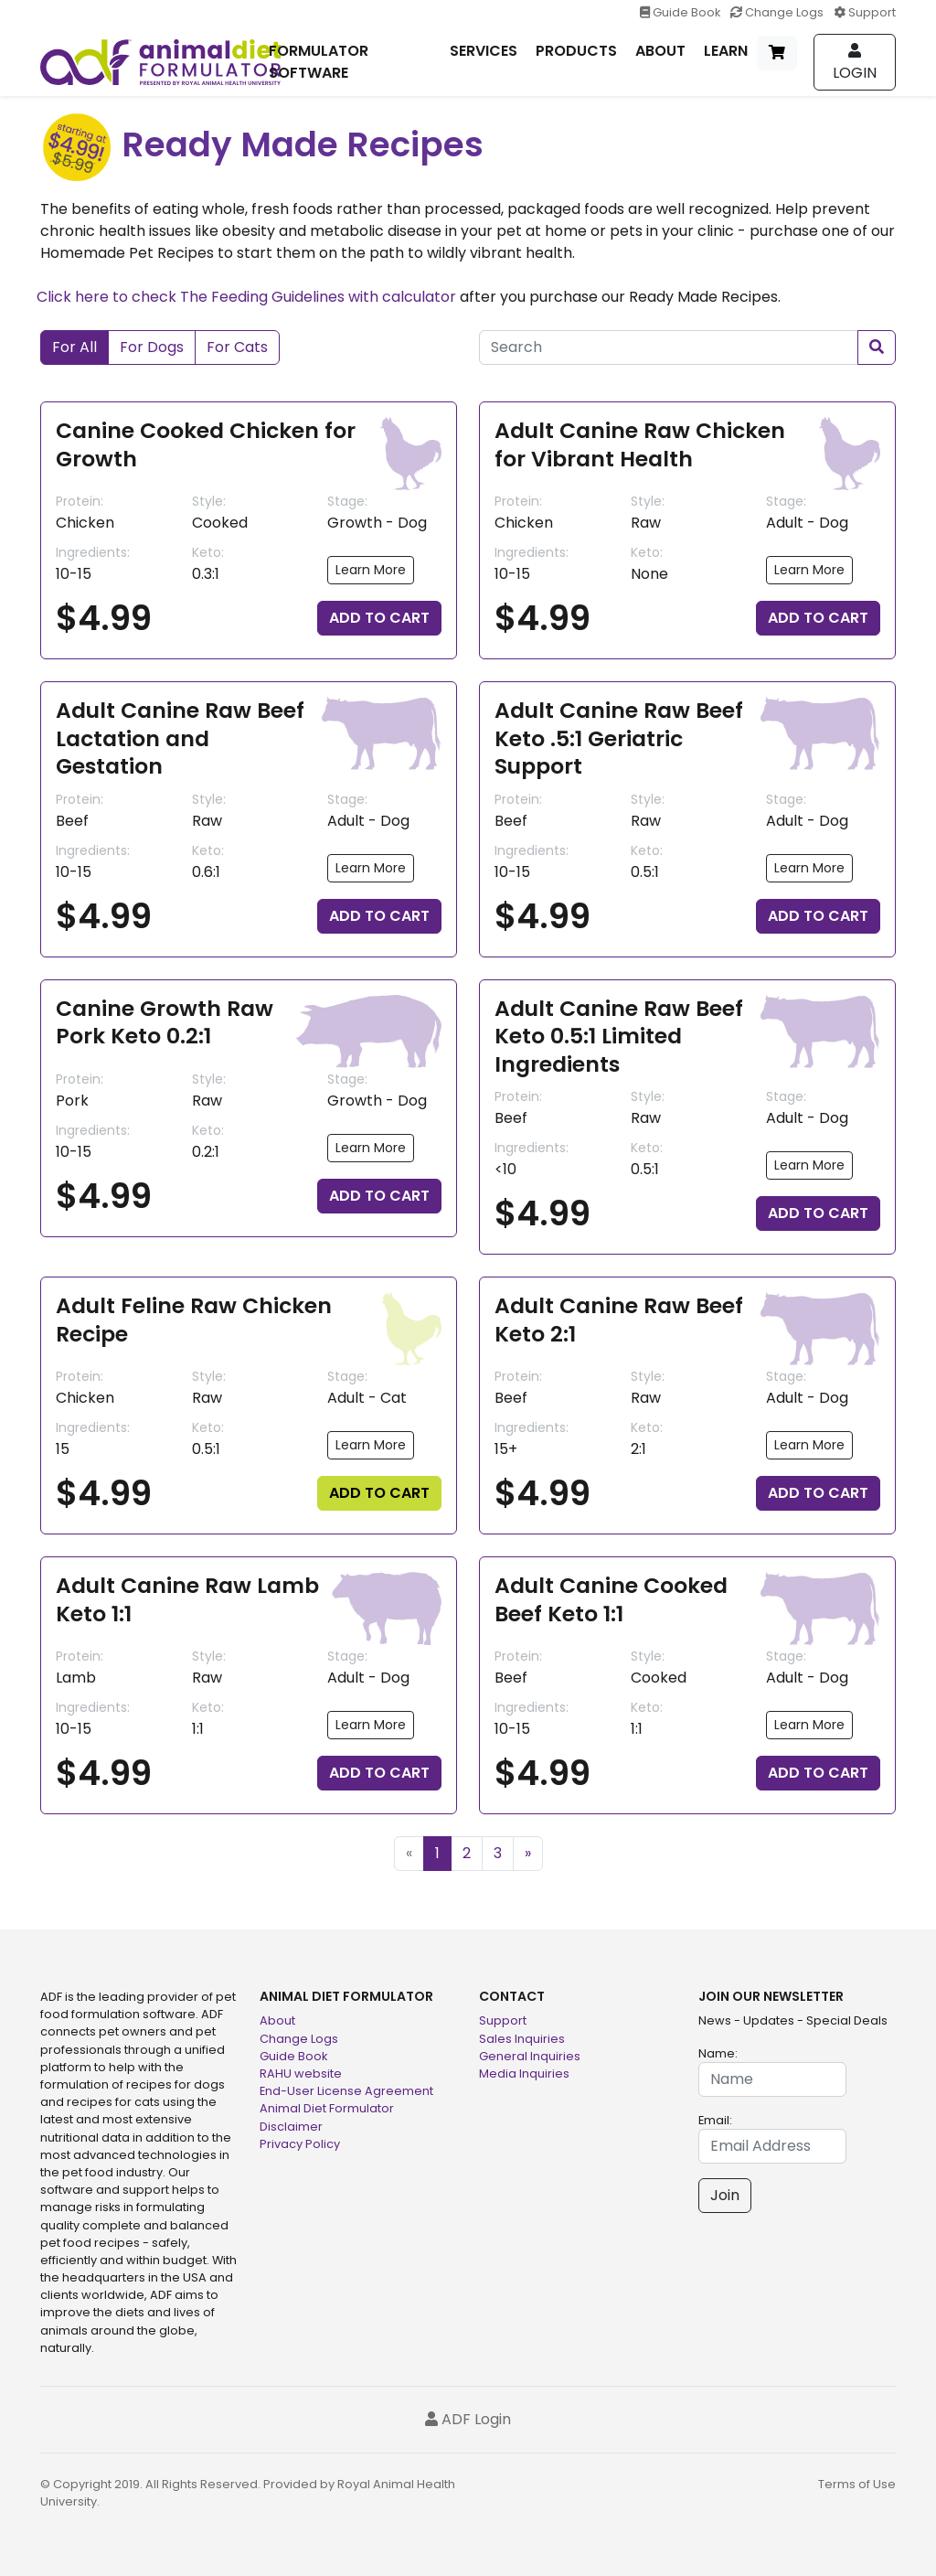  Describe the element at coordinates (74, 347) in the screenshot. I see `For All` at that location.